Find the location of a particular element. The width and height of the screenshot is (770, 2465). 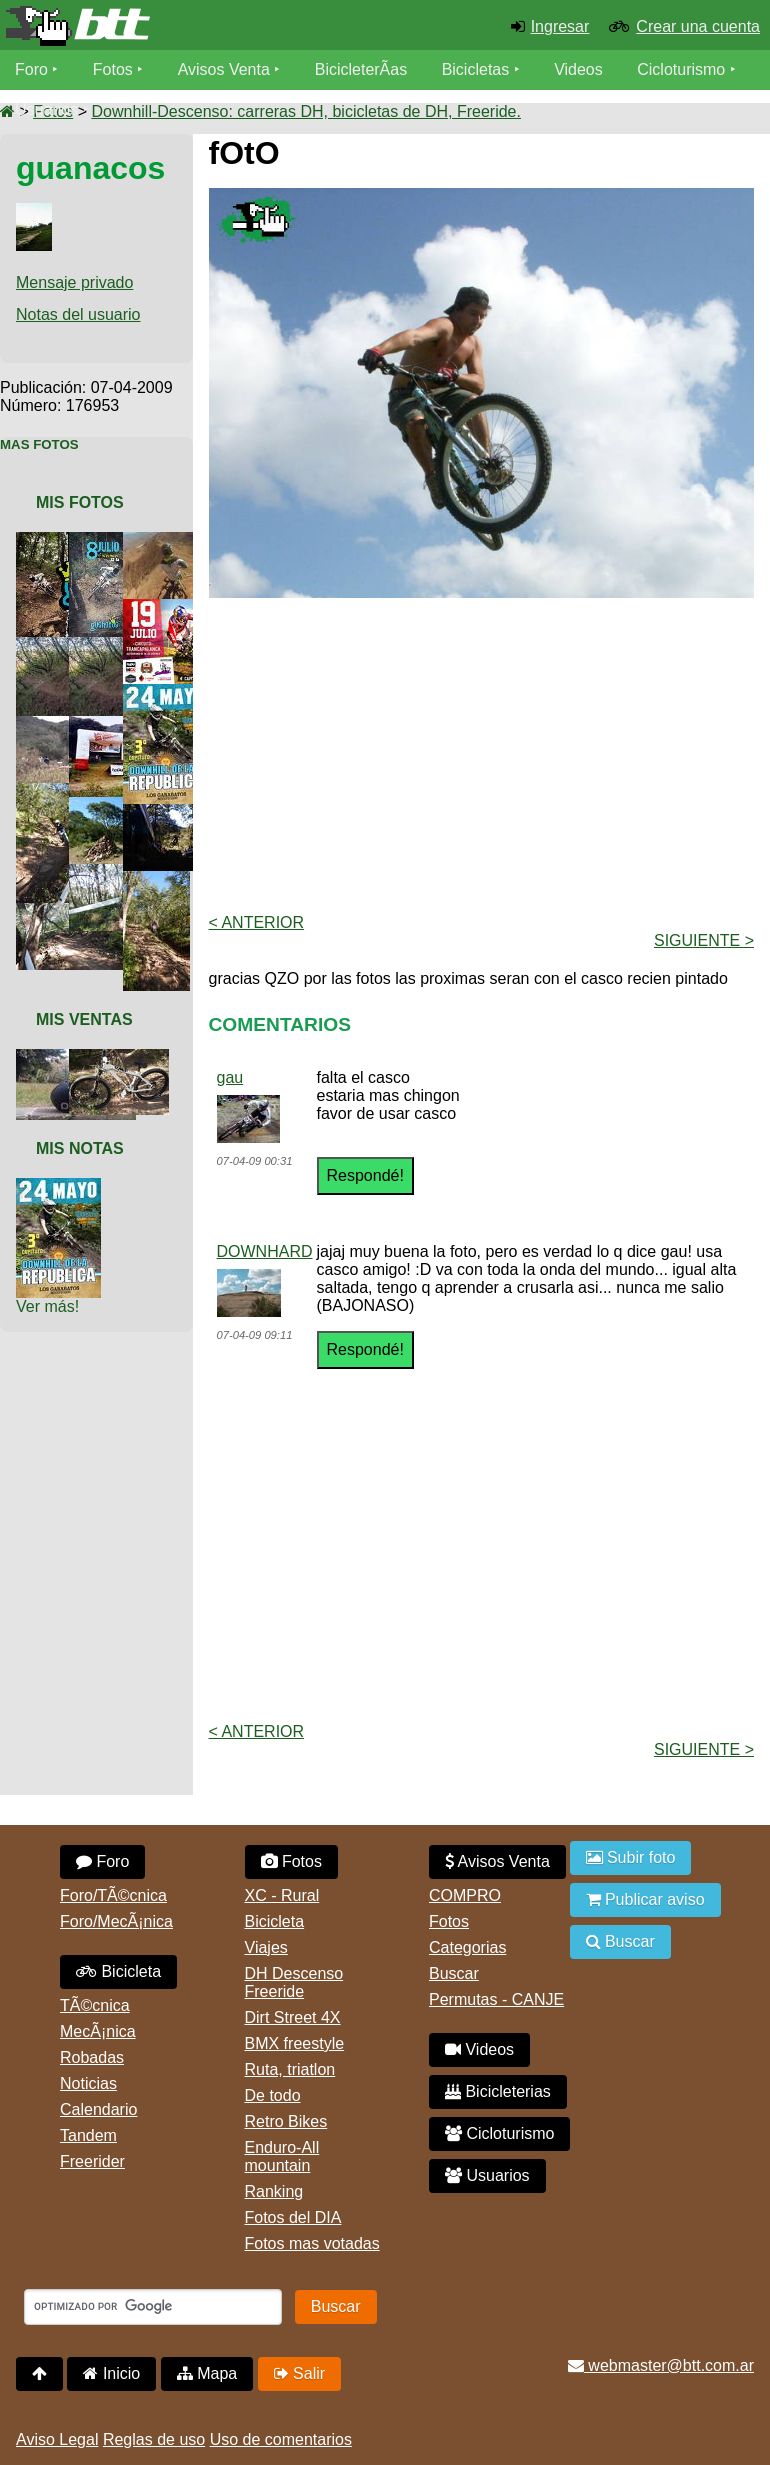

De todo is located at coordinates (273, 2095).